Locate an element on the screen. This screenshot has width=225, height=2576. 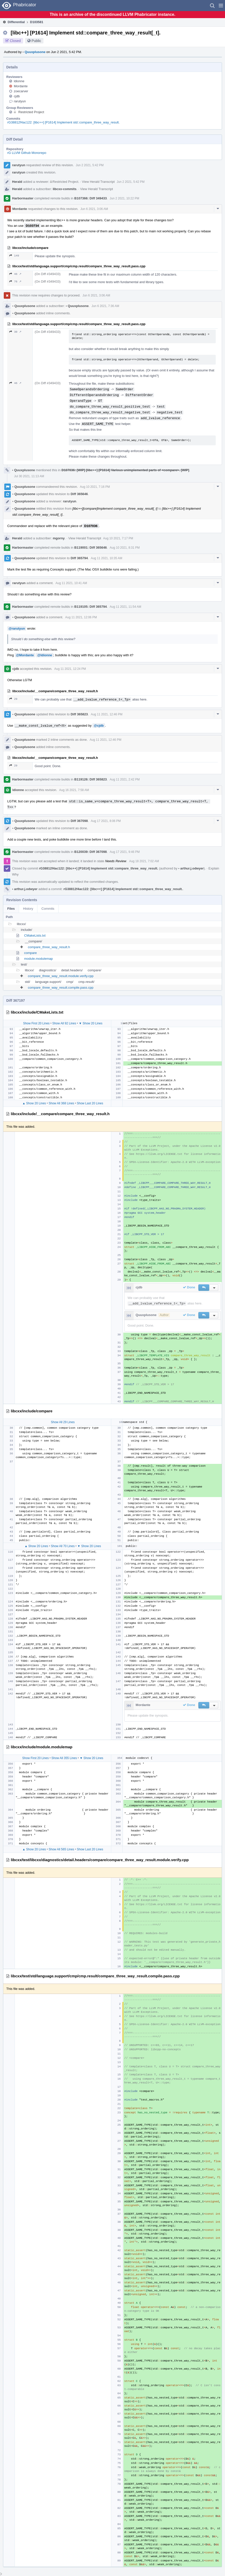
Aug 18 2021, 7:02 AM is located at coordinates (144, 861).